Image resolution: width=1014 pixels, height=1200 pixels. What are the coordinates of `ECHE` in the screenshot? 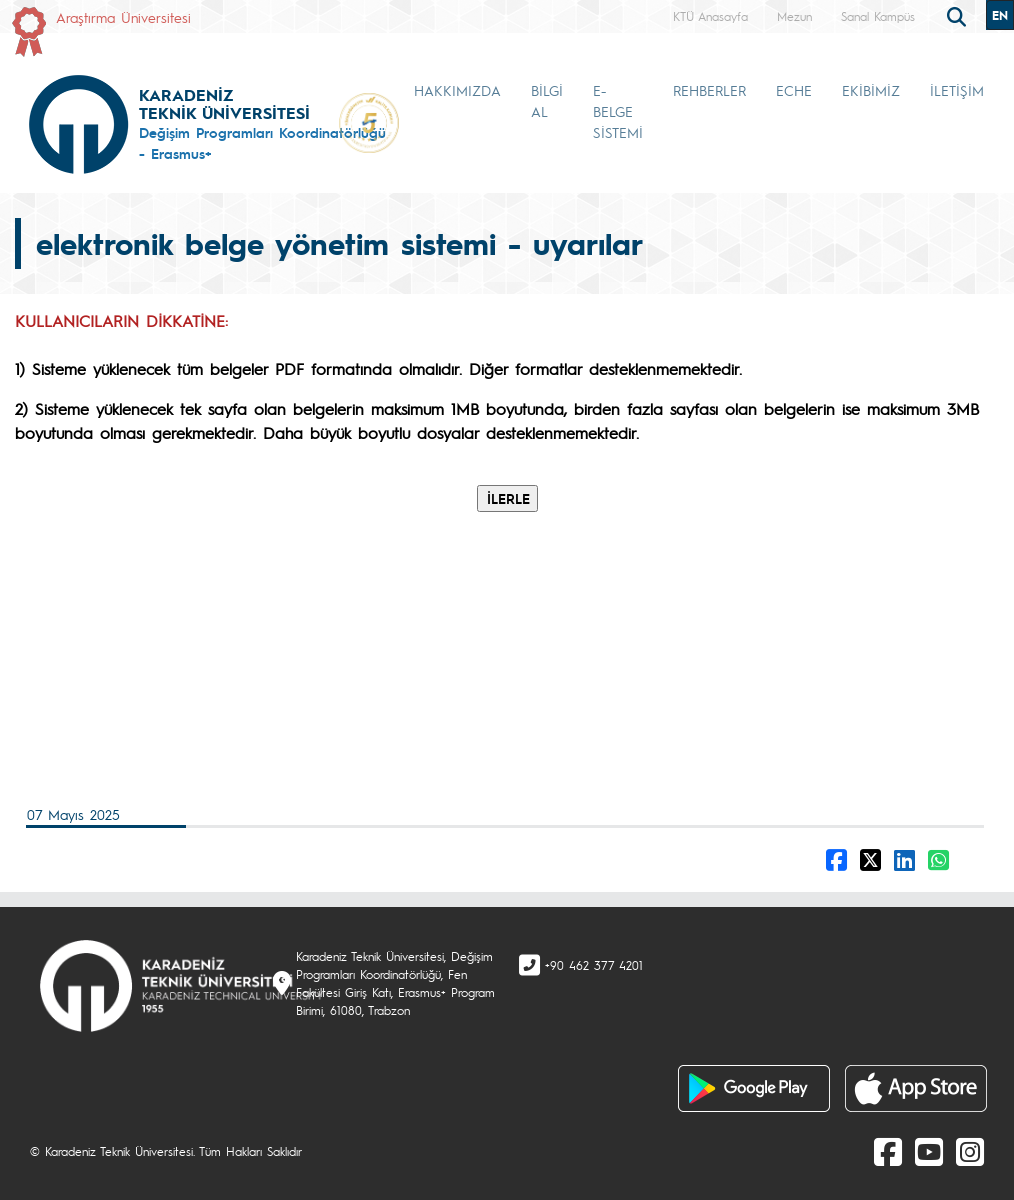 It's located at (794, 90).